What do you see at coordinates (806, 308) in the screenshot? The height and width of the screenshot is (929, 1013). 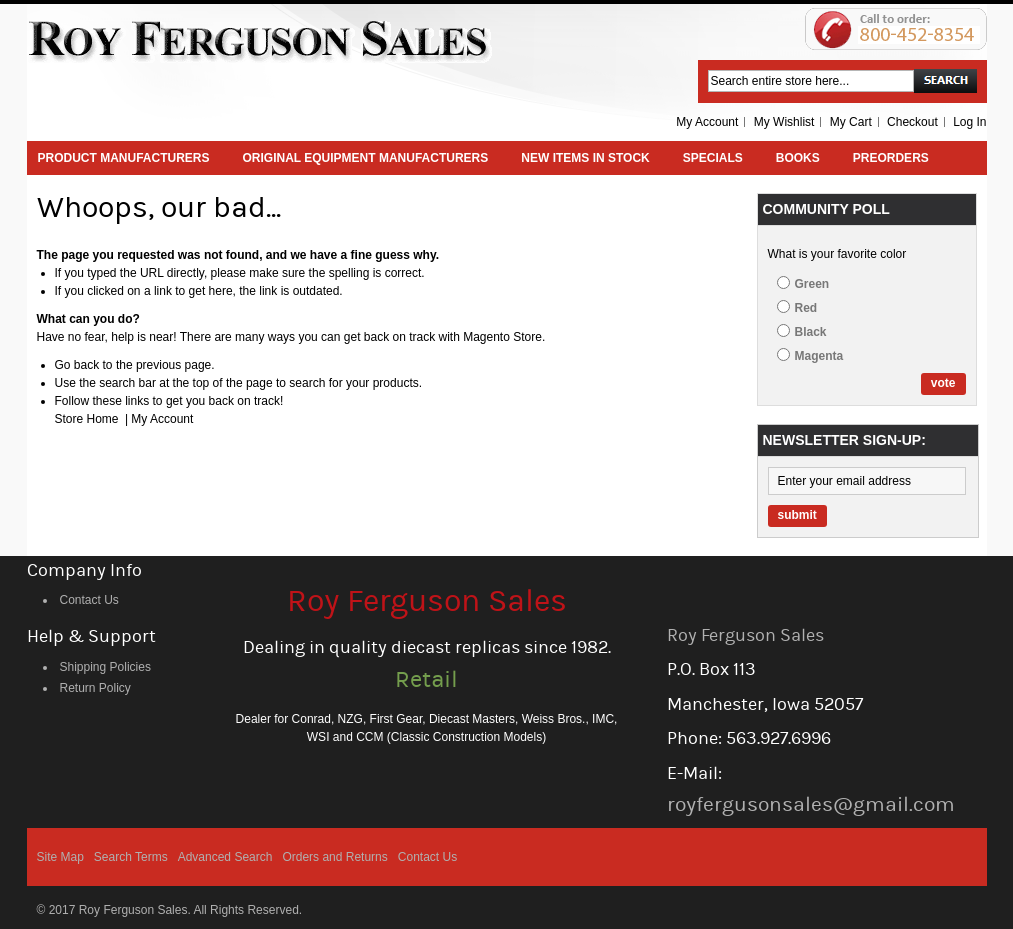 I see `Red` at bounding box center [806, 308].